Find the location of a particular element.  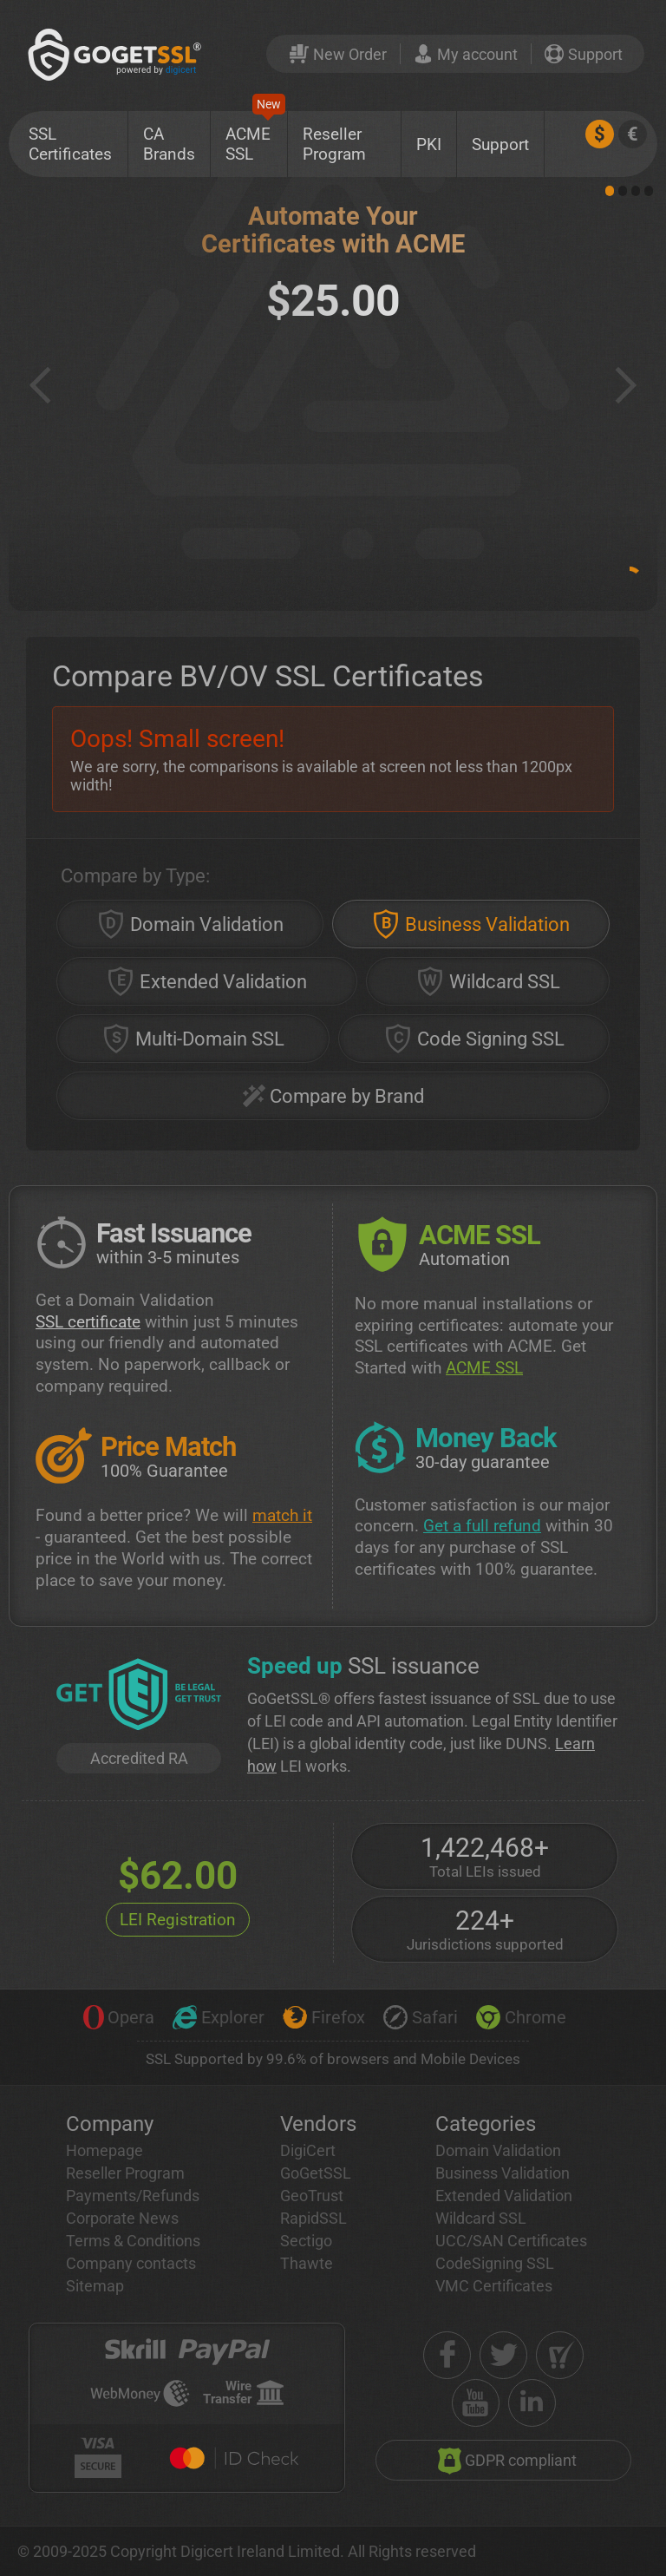

Sectigo is located at coordinates (306, 2241).